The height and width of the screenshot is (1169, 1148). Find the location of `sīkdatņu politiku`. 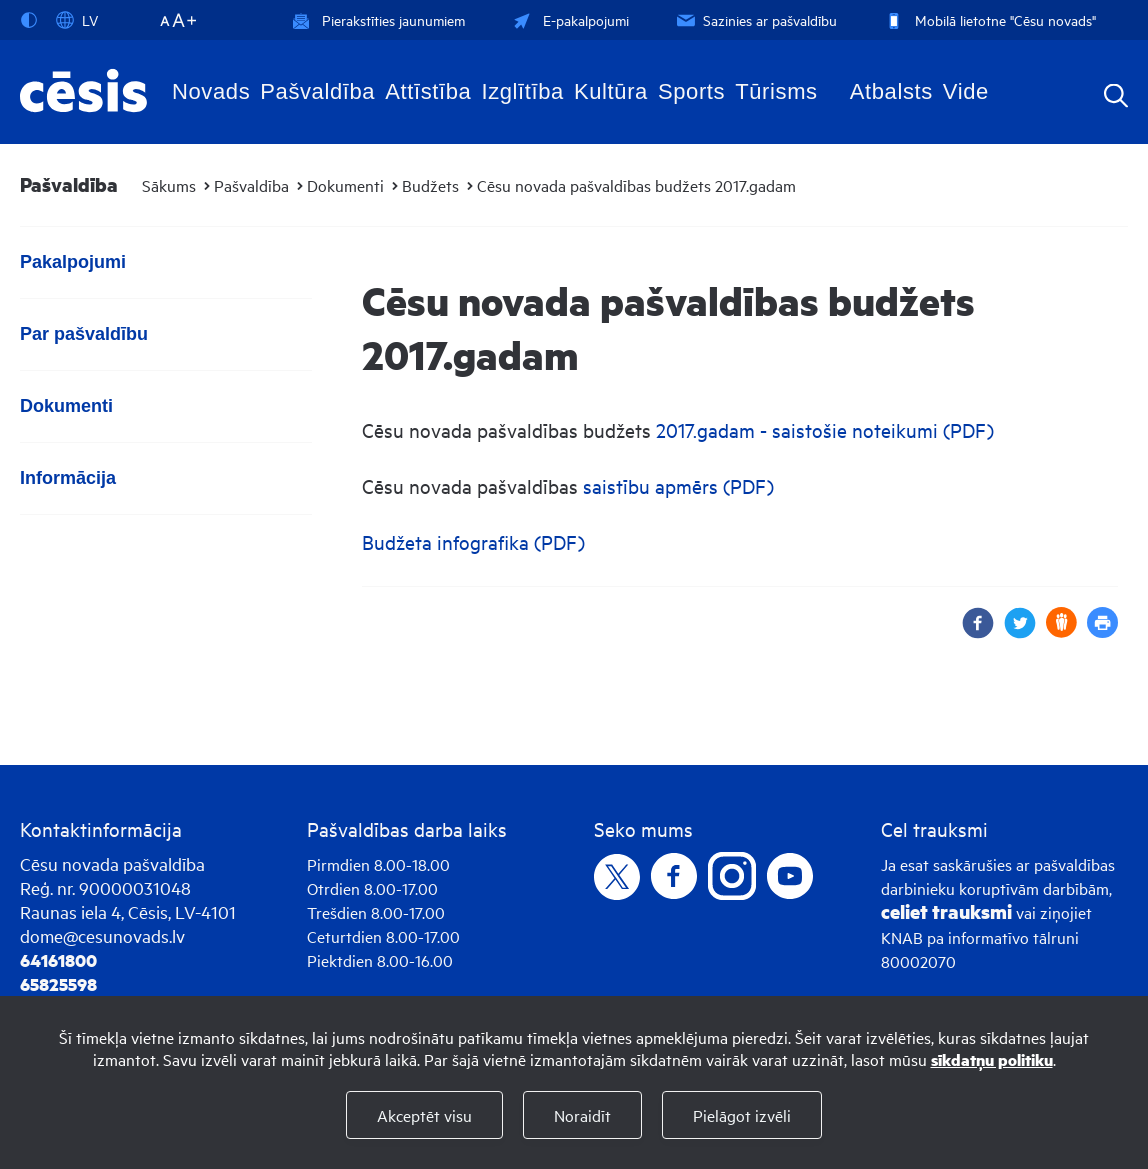

sīkdatņu politiku is located at coordinates (992, 1059).